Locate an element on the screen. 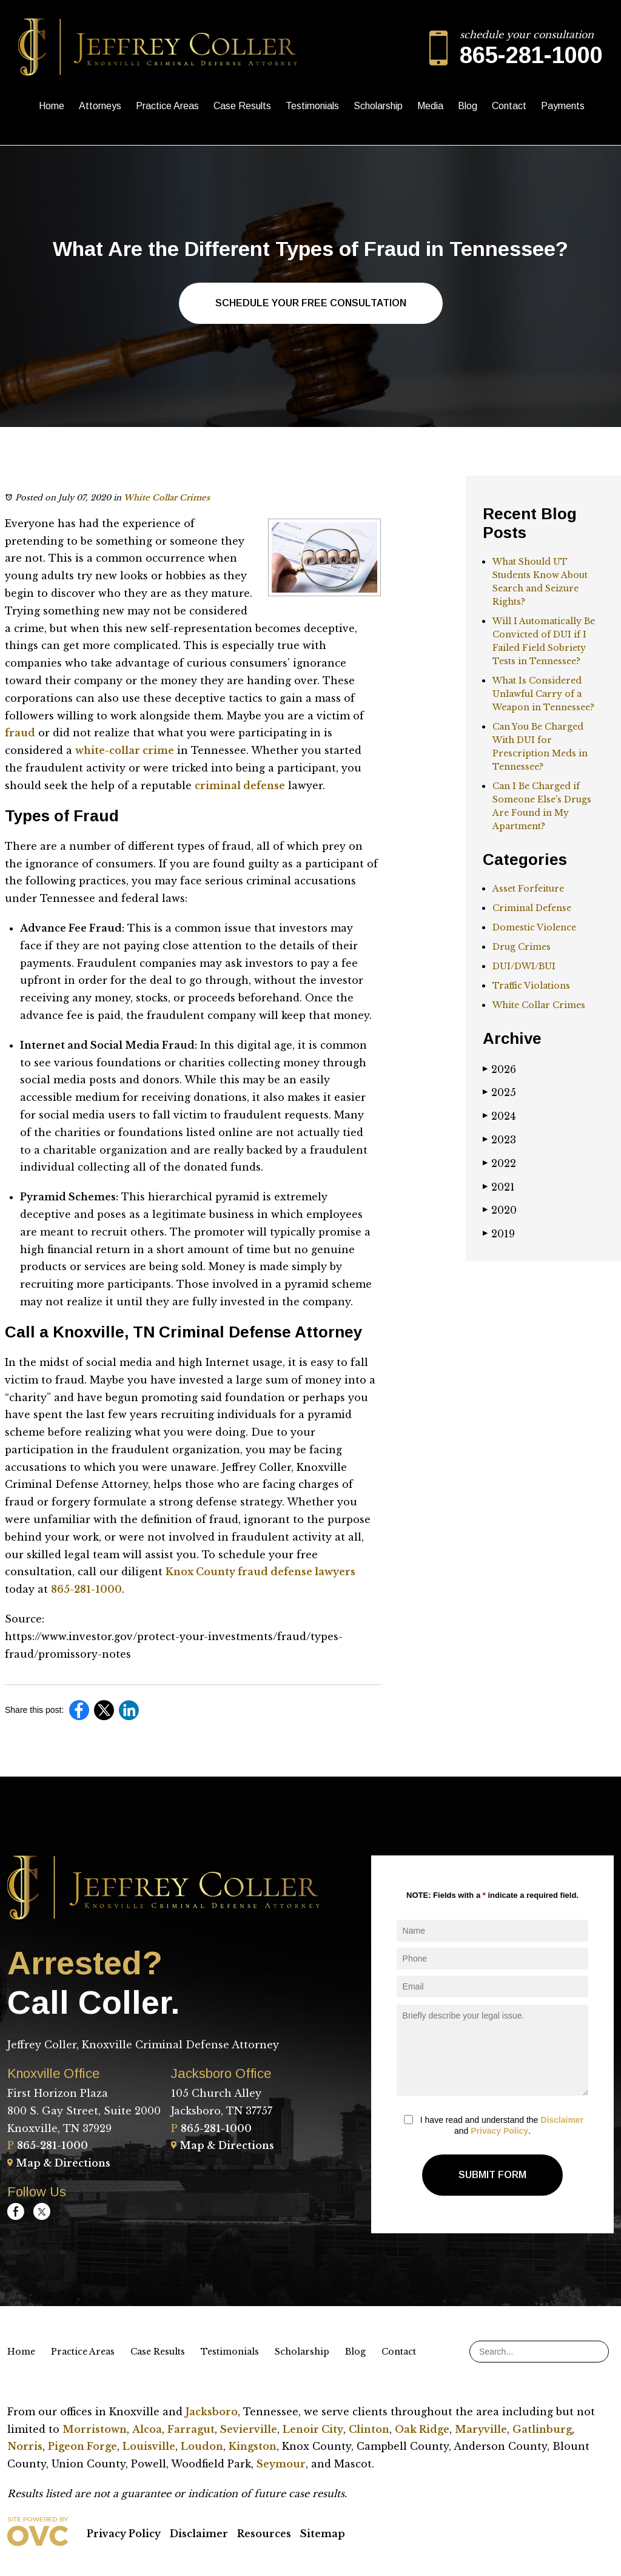  Pigeon Forge is located at coordinates (82, 2446).